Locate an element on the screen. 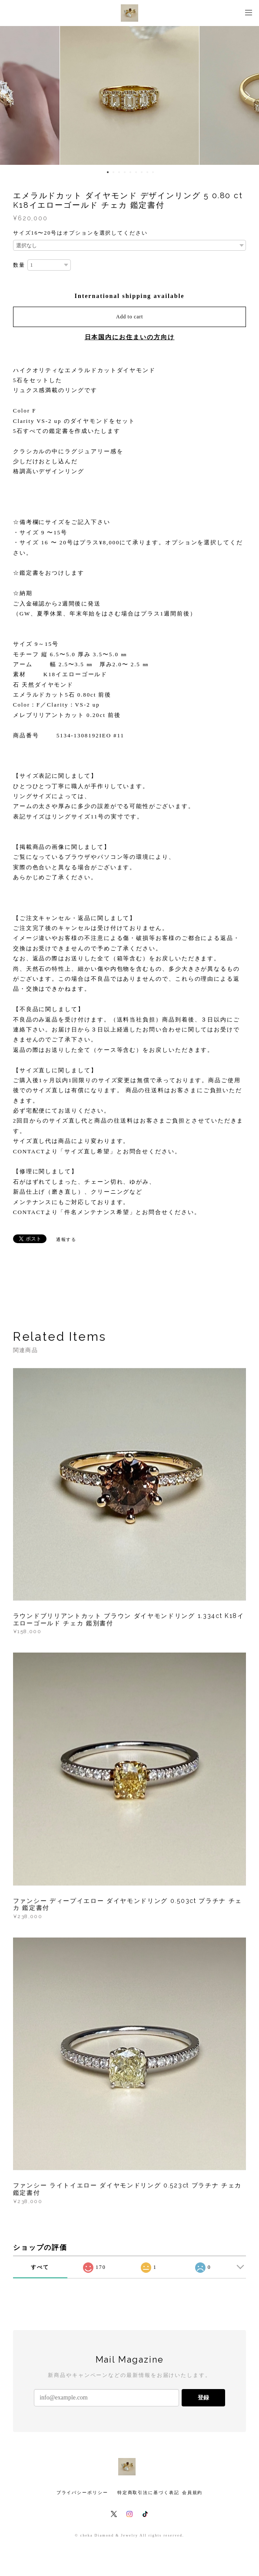  5 [button] is located at coordinates (130, 172).